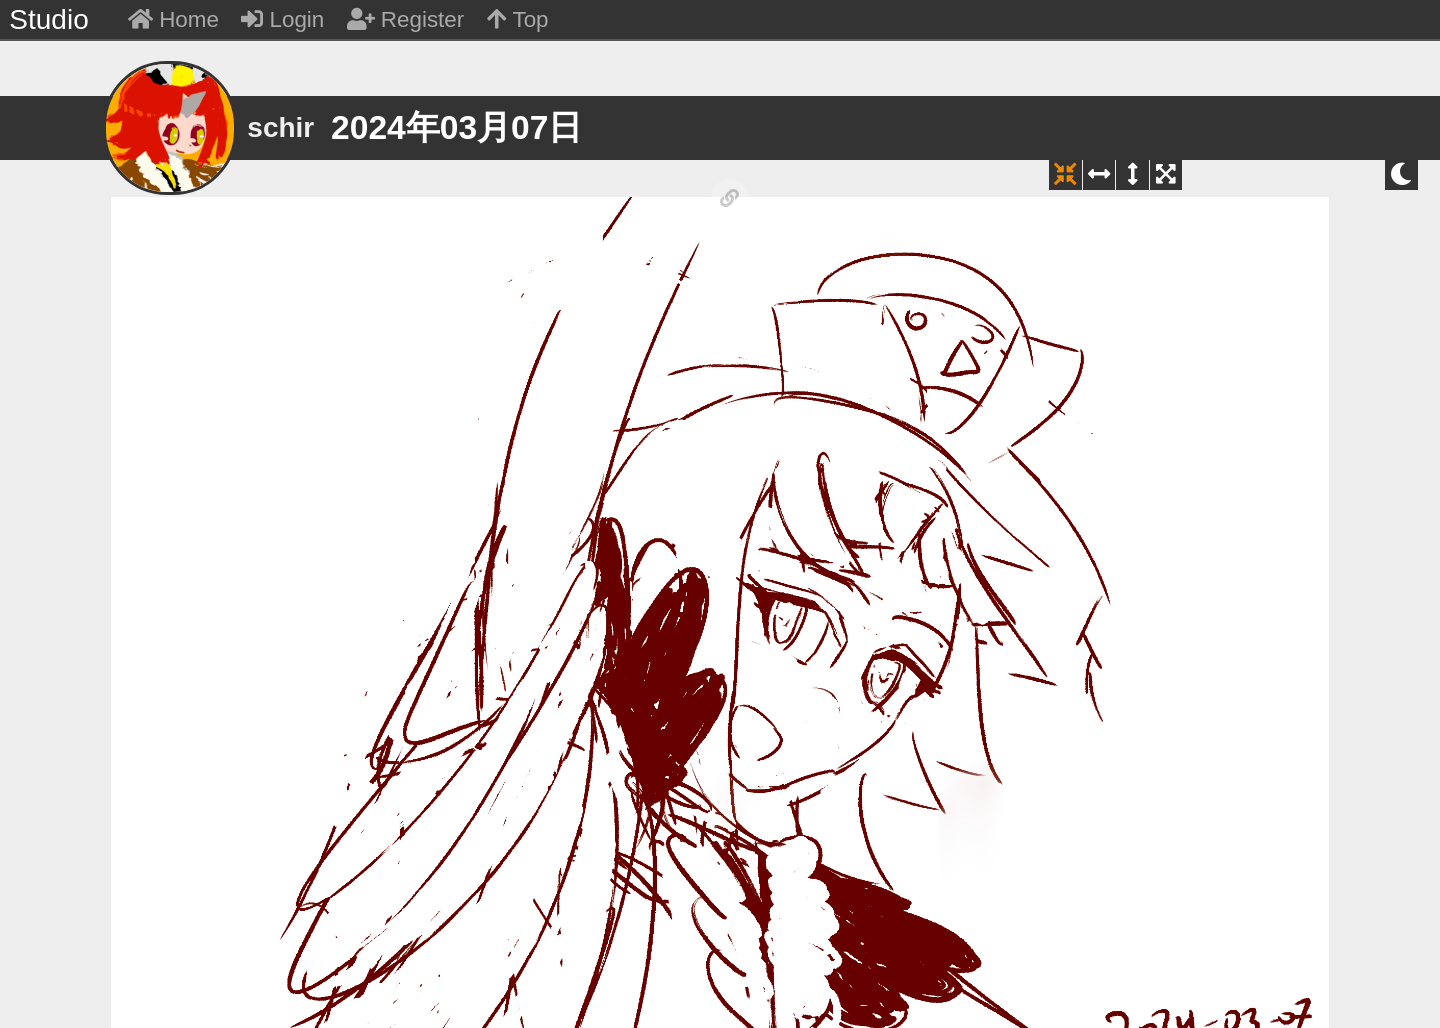 This screenshot has height=1028, width=1440. What do you see at coordinates (173, 19) in the screenshot?
I see `Home` at bounding box center [173, 19].